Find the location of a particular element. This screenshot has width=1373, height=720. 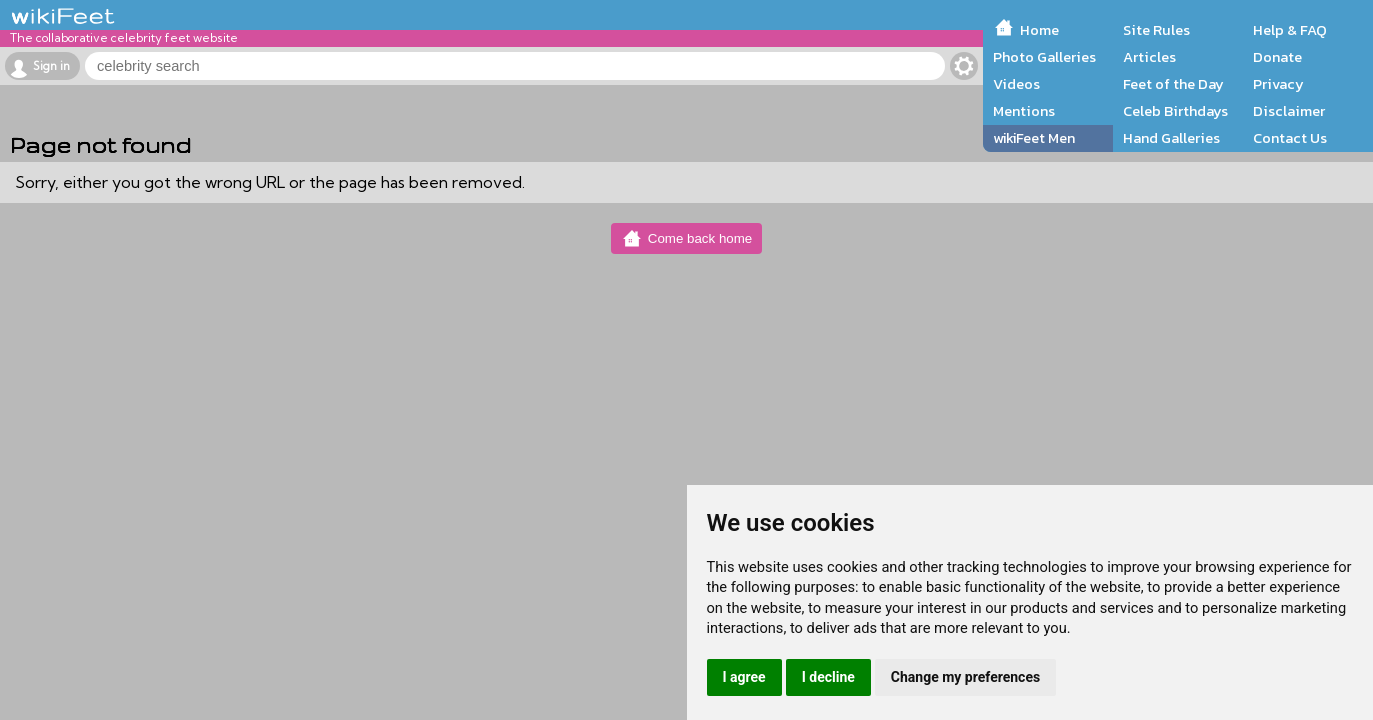

Change my preferences [button] is located at coordinates (965, 677).